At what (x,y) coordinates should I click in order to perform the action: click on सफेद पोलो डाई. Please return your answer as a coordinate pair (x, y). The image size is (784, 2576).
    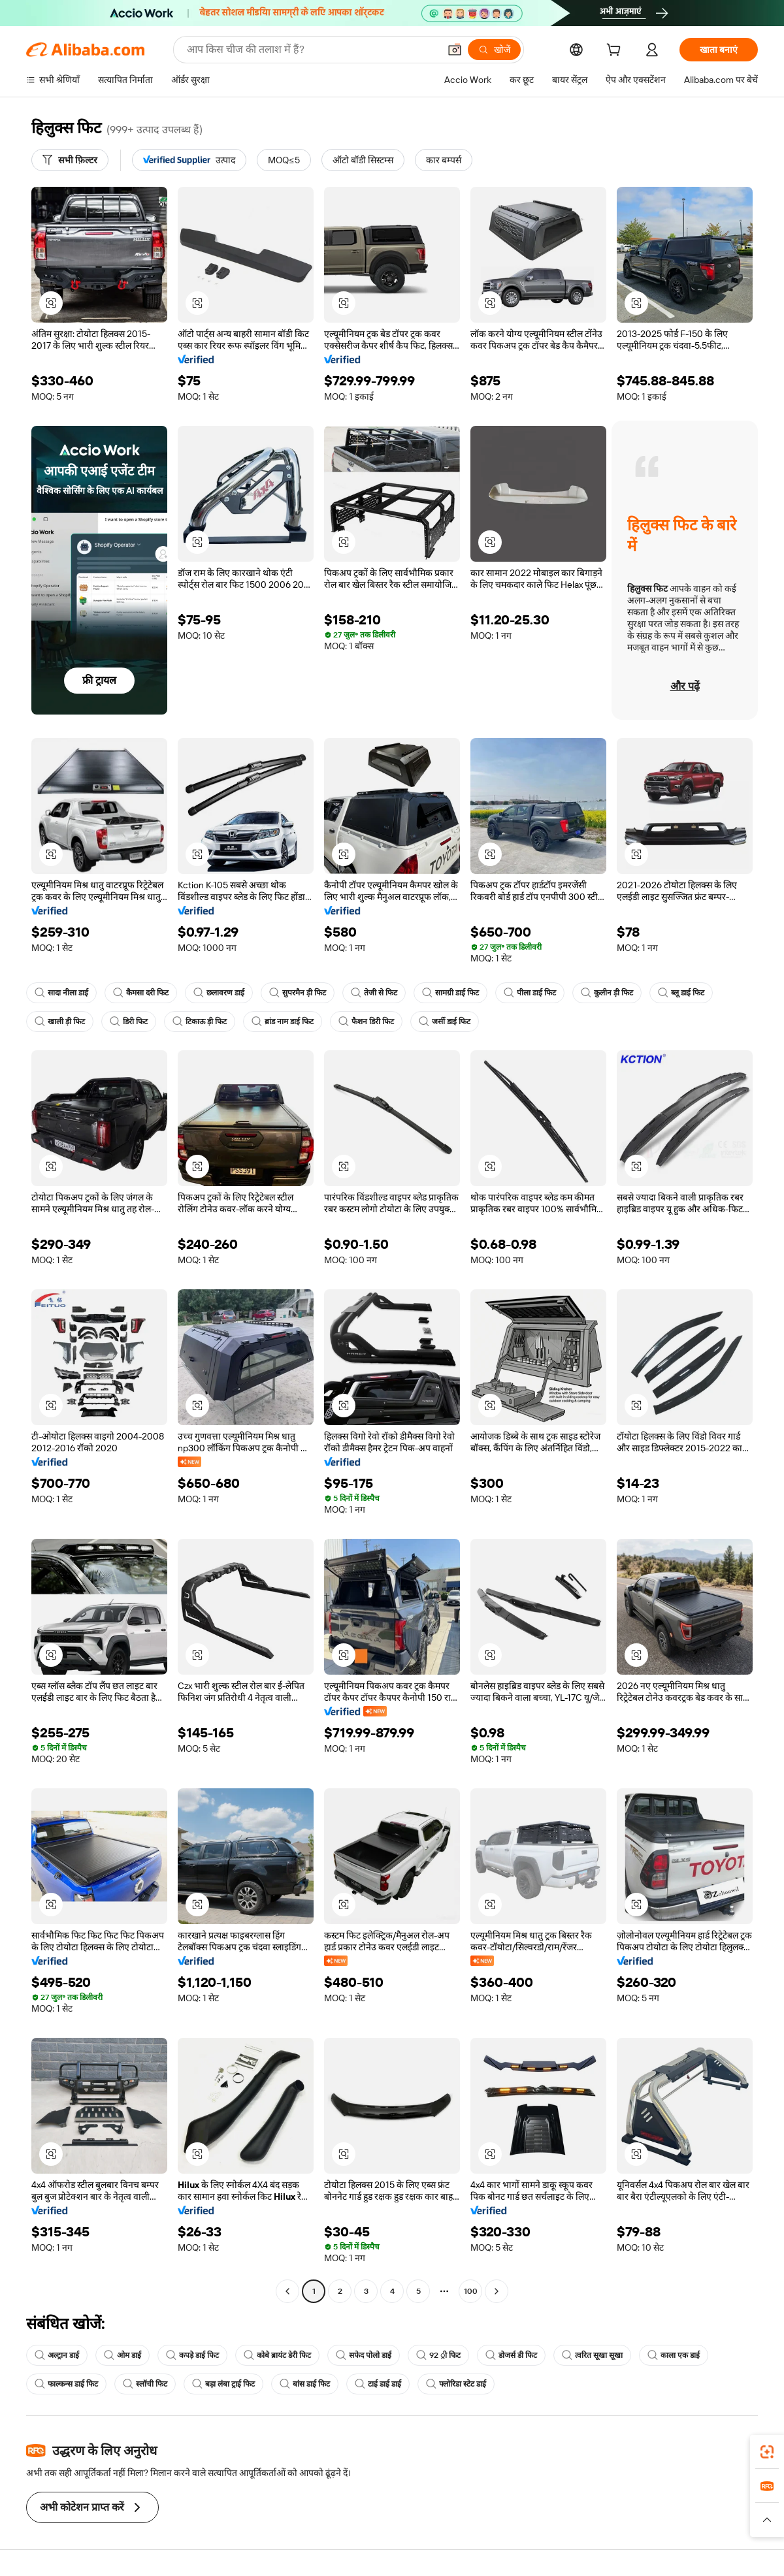
    Looking at the image, I should click on (363, 2355).